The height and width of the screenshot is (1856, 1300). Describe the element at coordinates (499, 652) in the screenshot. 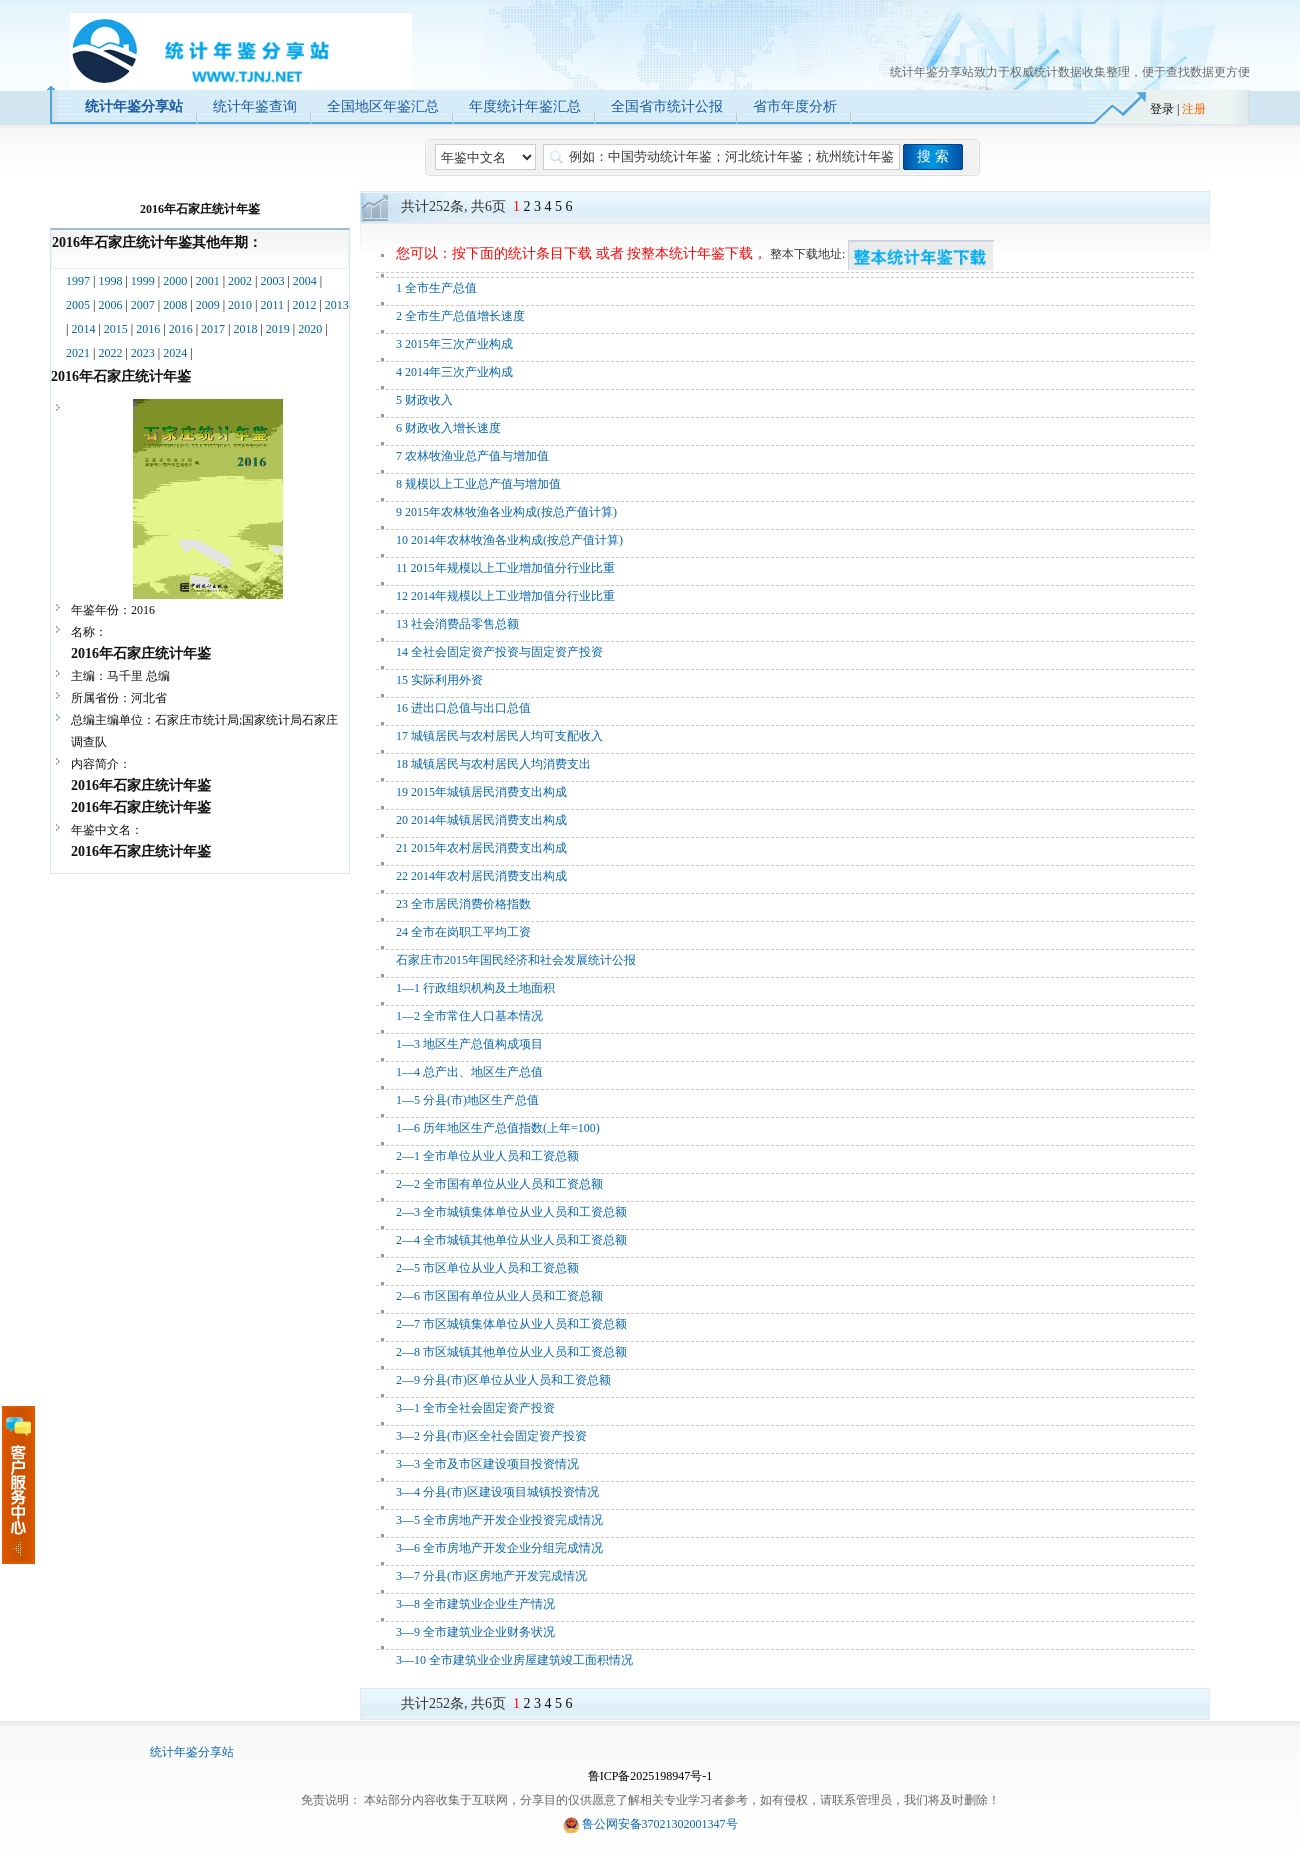

I see `14 全社会固定资产投资与固定资产投资` at that location.